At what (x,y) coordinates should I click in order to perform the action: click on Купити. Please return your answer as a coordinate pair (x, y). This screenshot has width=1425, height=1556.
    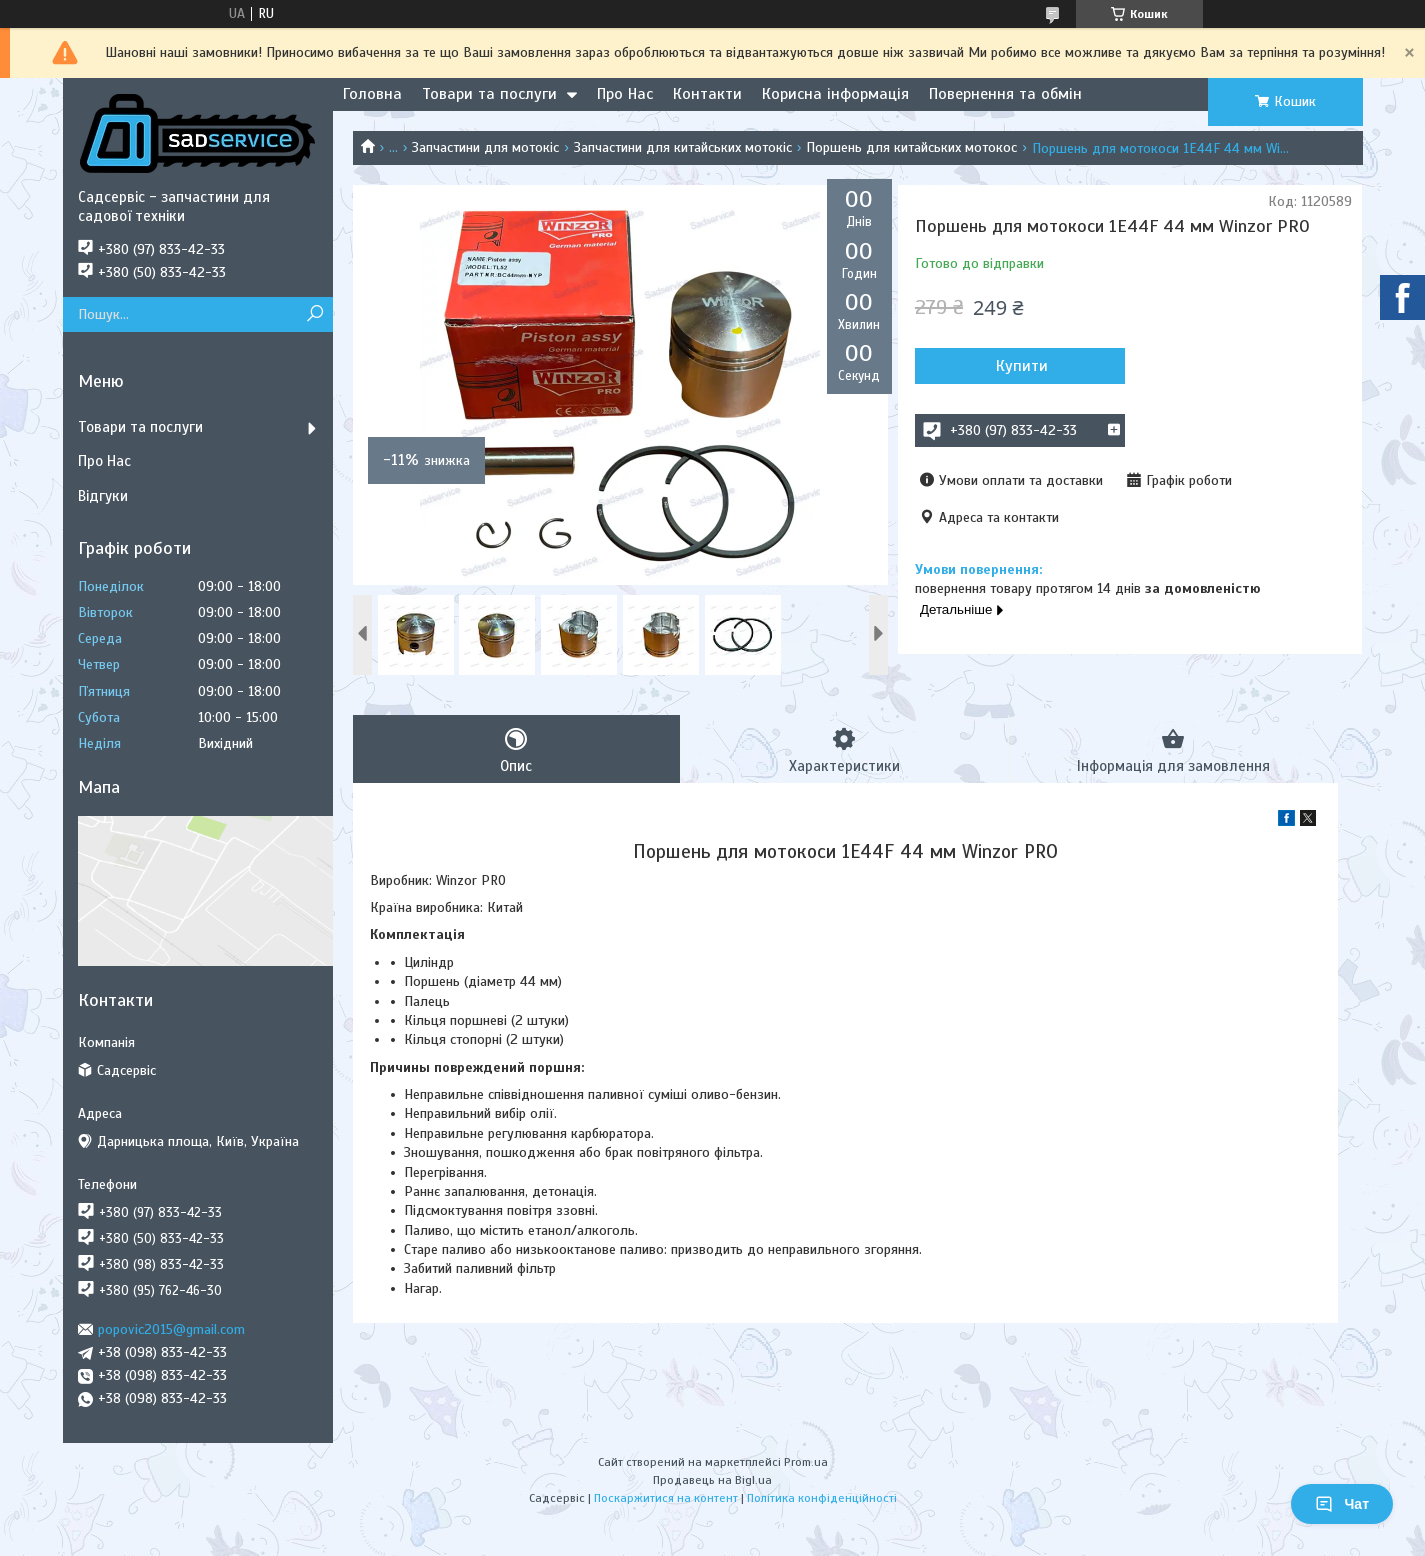
    Looking at the image, I should click on (1022, 366).